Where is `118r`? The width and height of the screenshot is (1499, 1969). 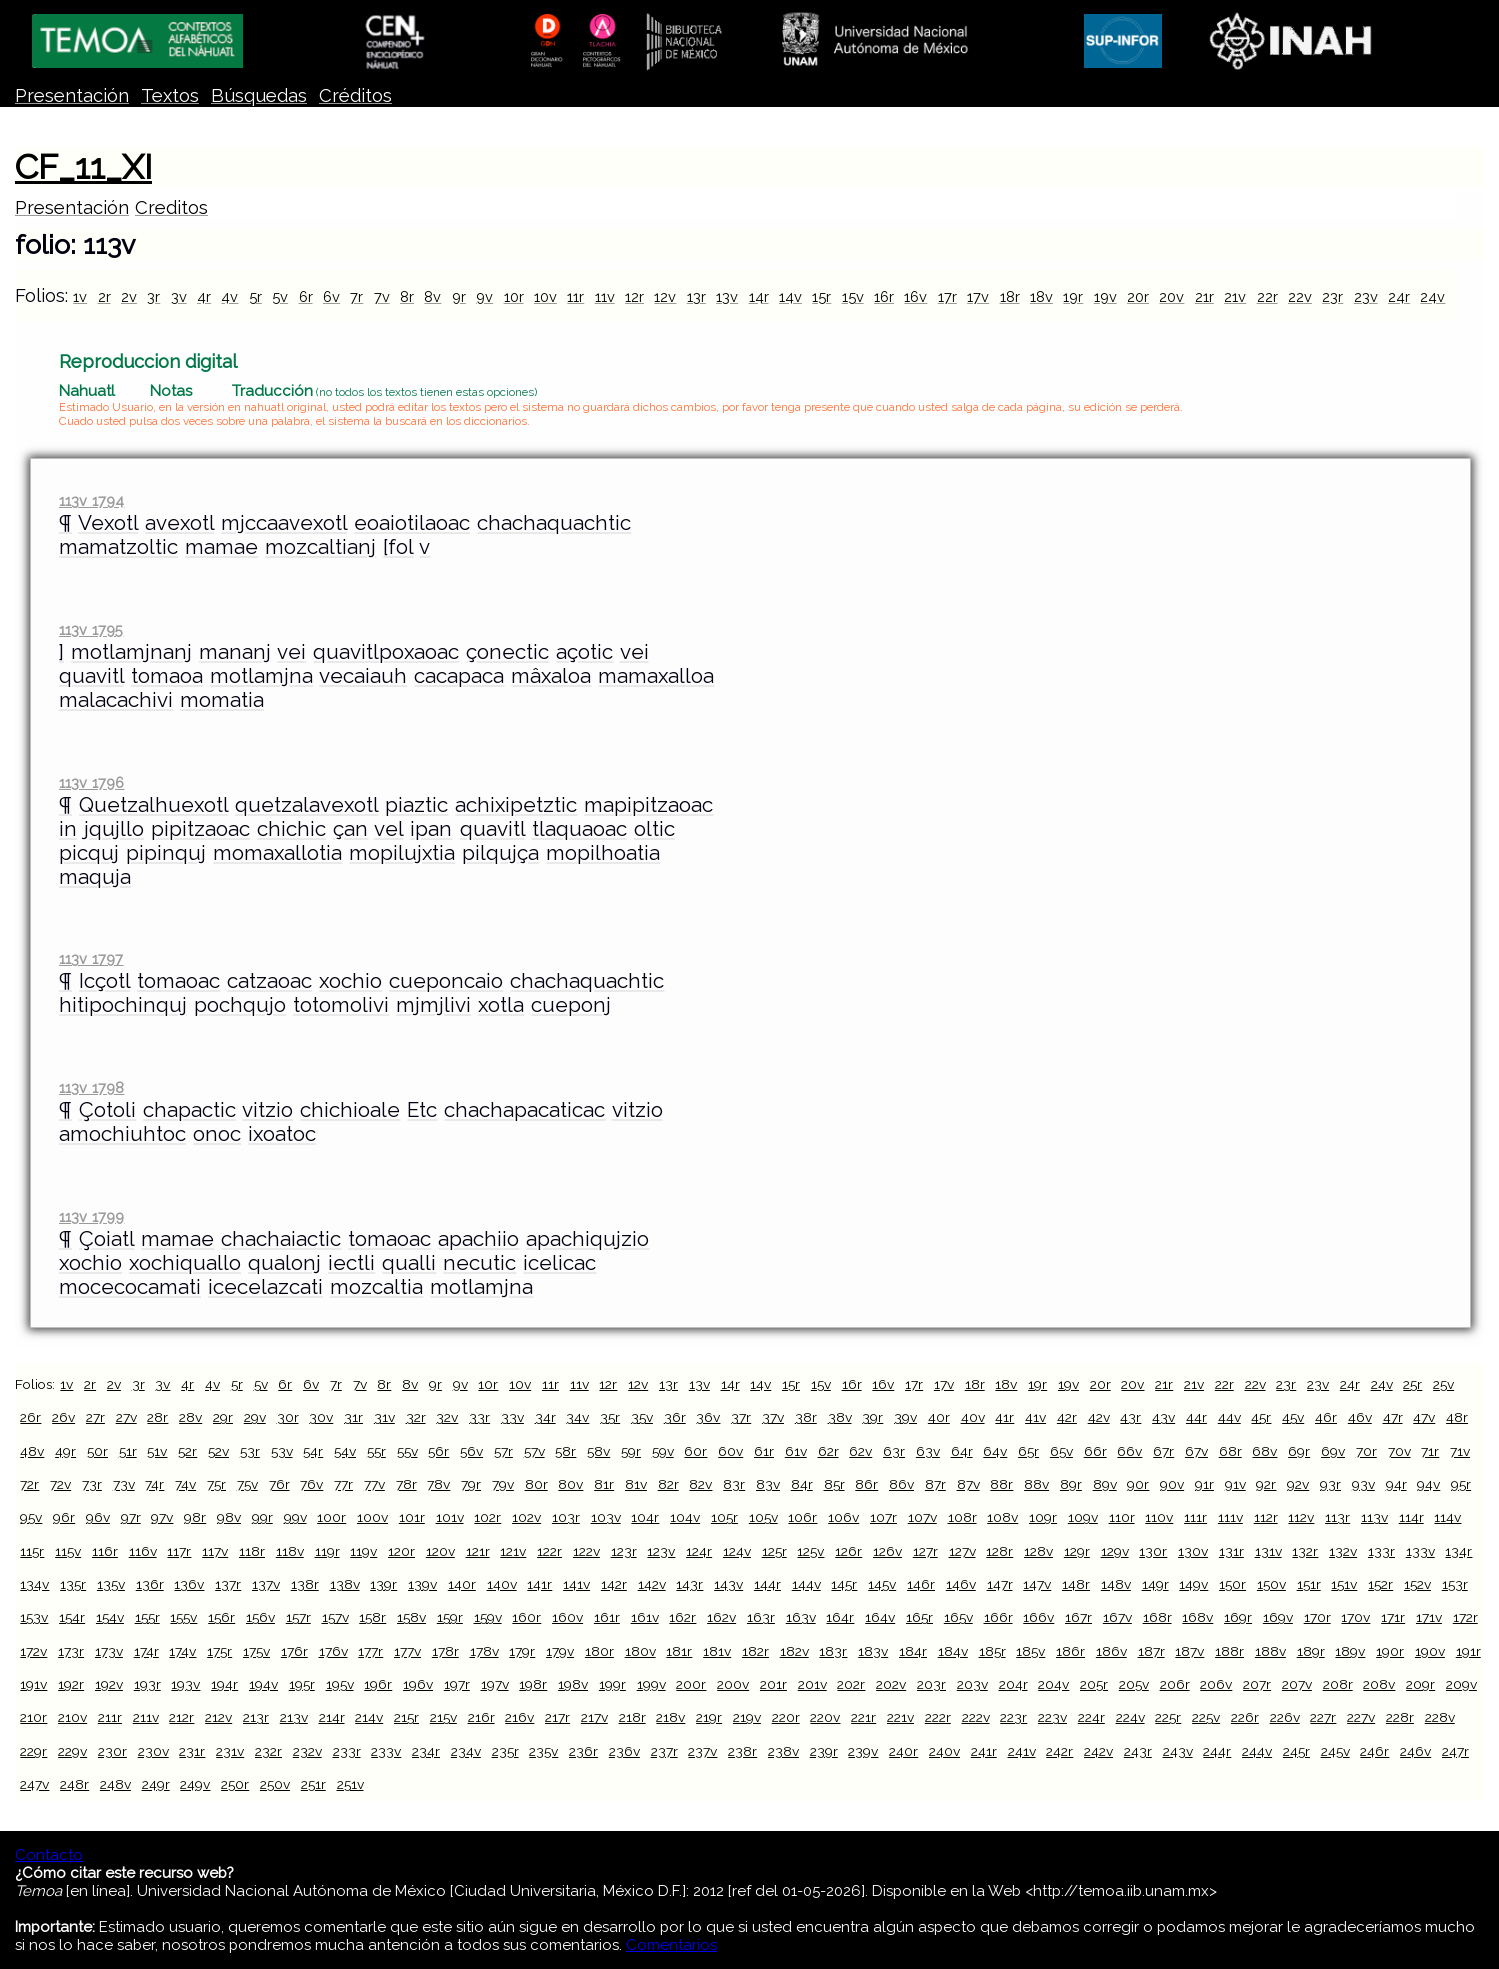 118r is located at coordinates (252, 1551).